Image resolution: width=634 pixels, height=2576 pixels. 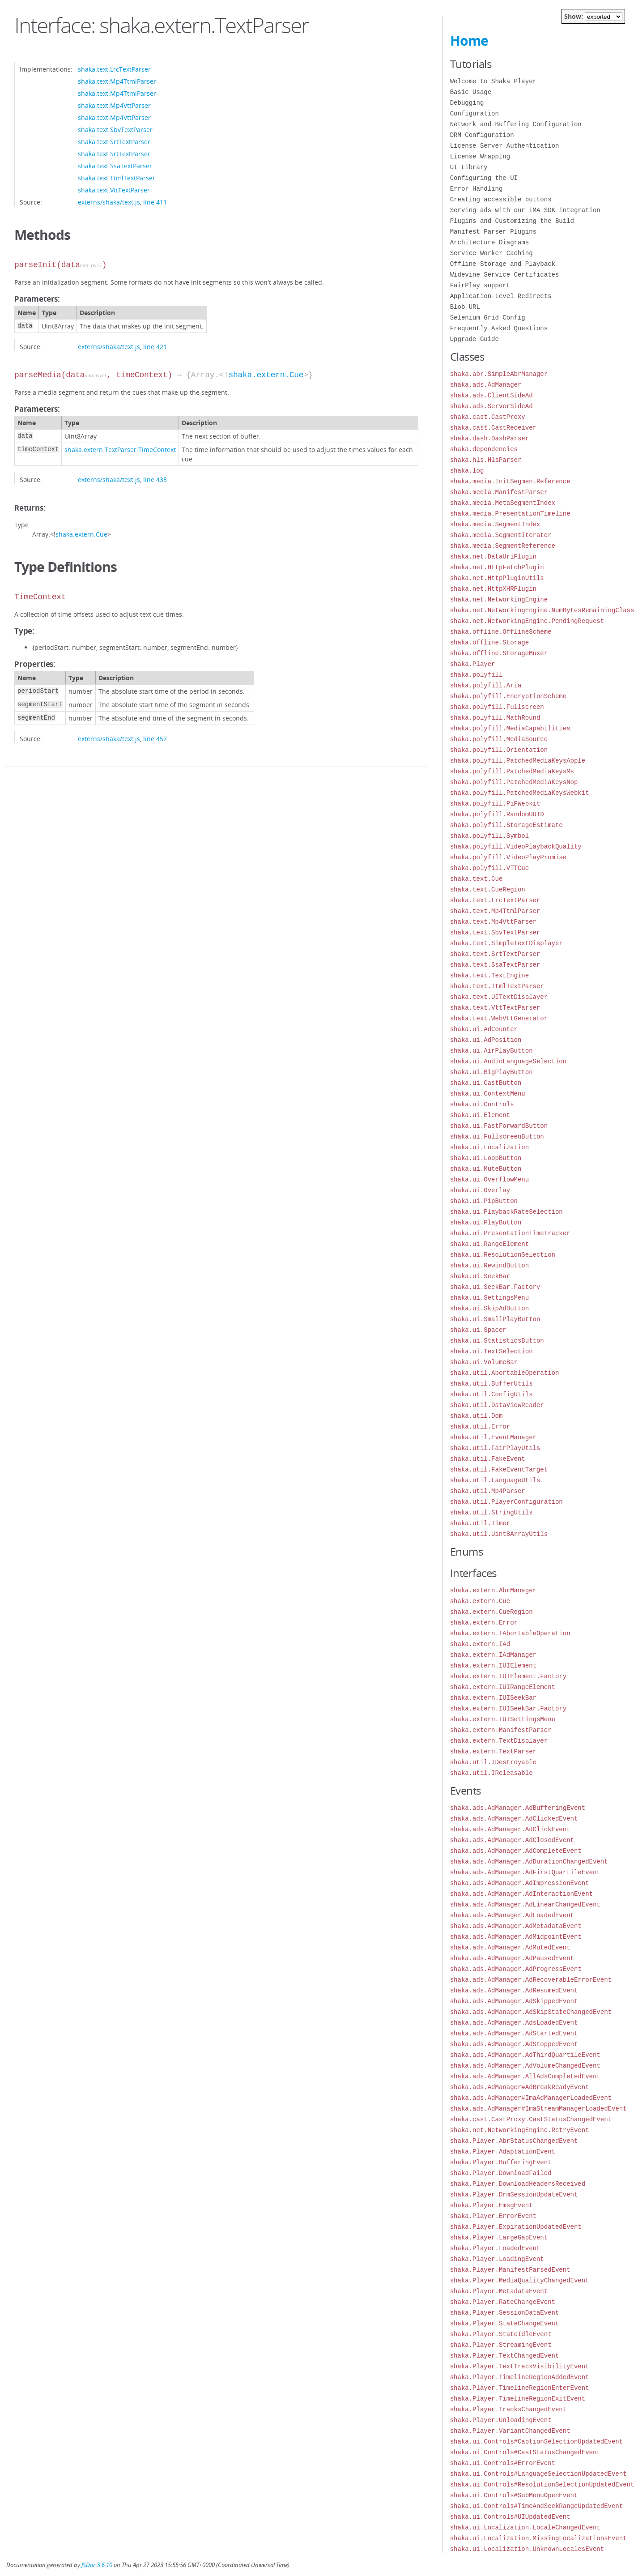 What do you see at coordinates (506, 1501) in the screenshot?
I see `shaka.util.PlayerConfiguration` at bounding box center [506, 1501].